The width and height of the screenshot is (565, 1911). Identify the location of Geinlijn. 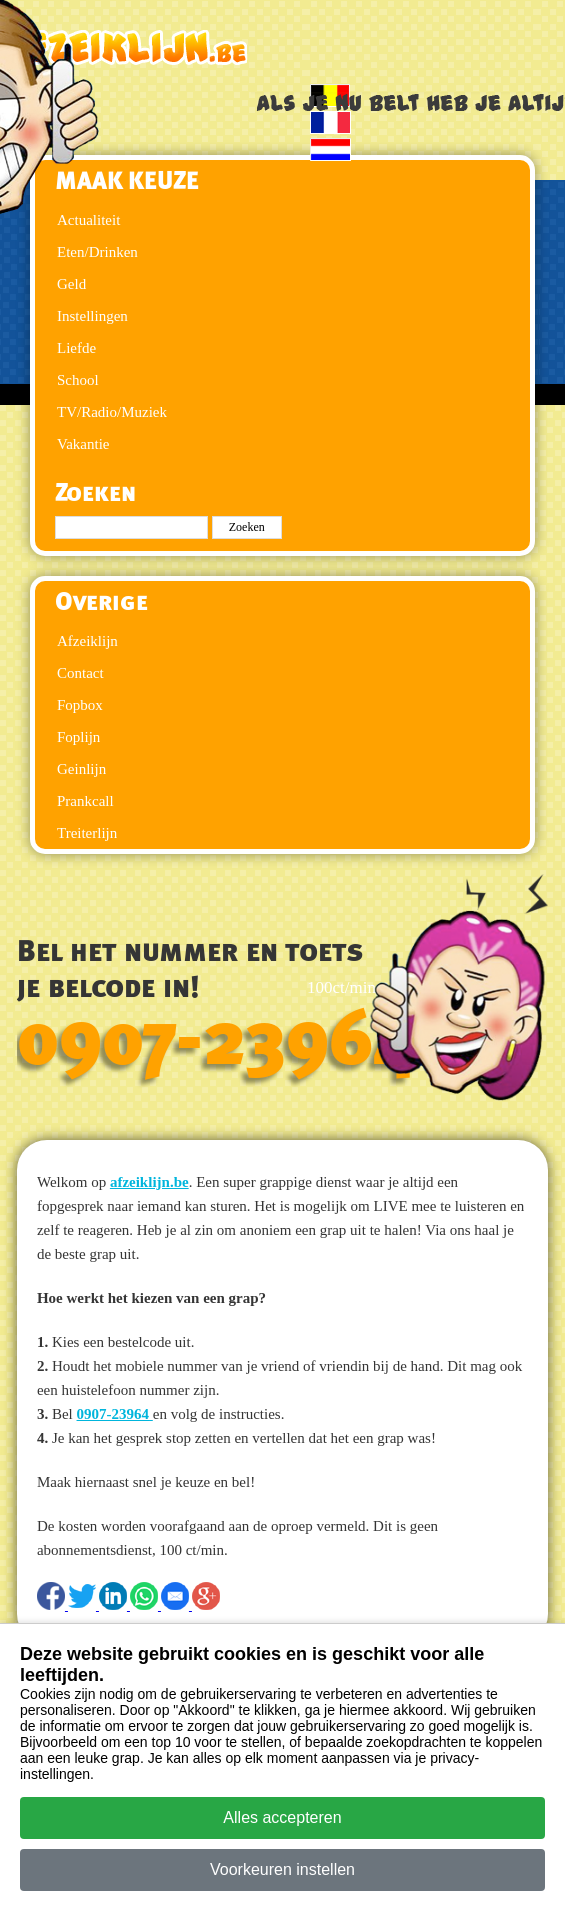
(81, 769).